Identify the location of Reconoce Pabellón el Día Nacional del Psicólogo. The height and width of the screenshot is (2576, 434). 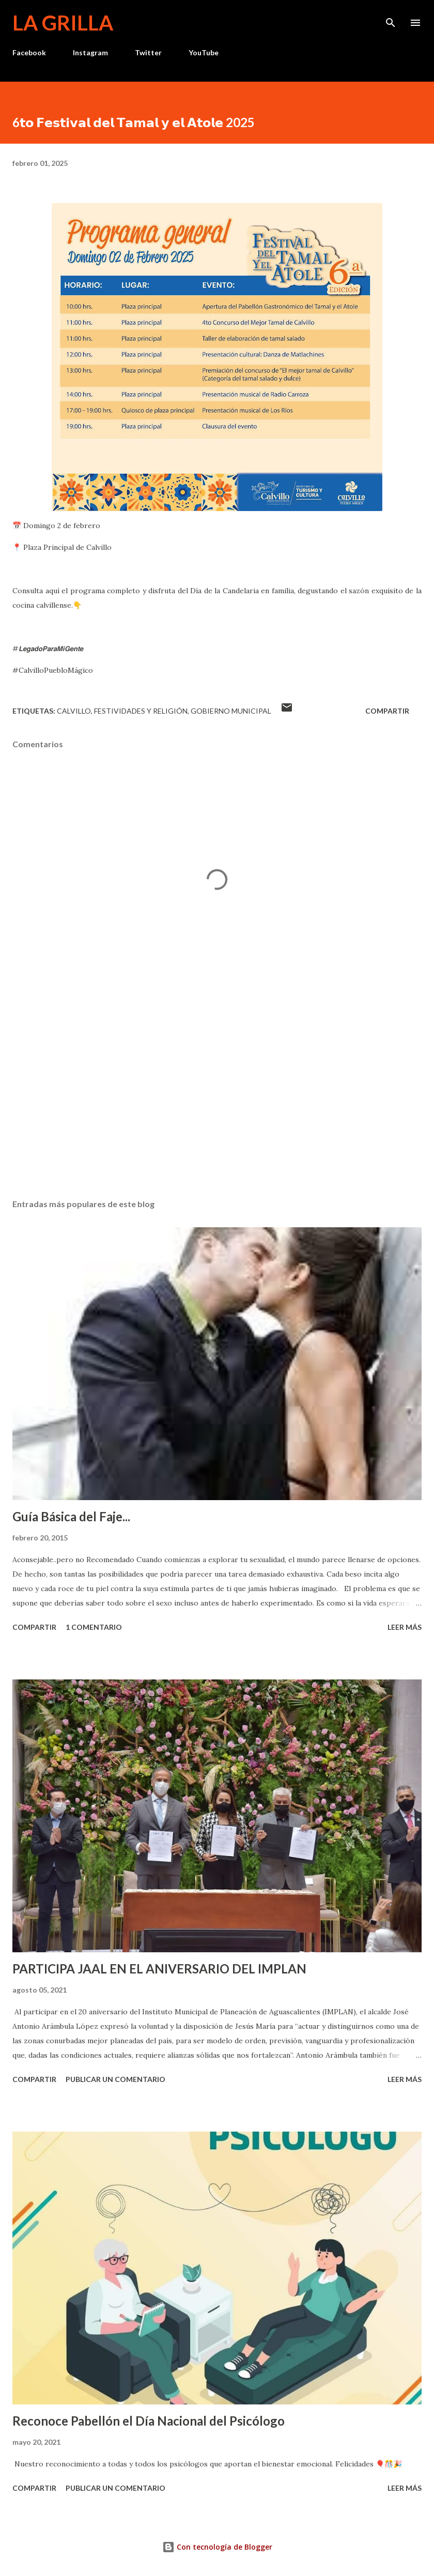
(148, 2420).